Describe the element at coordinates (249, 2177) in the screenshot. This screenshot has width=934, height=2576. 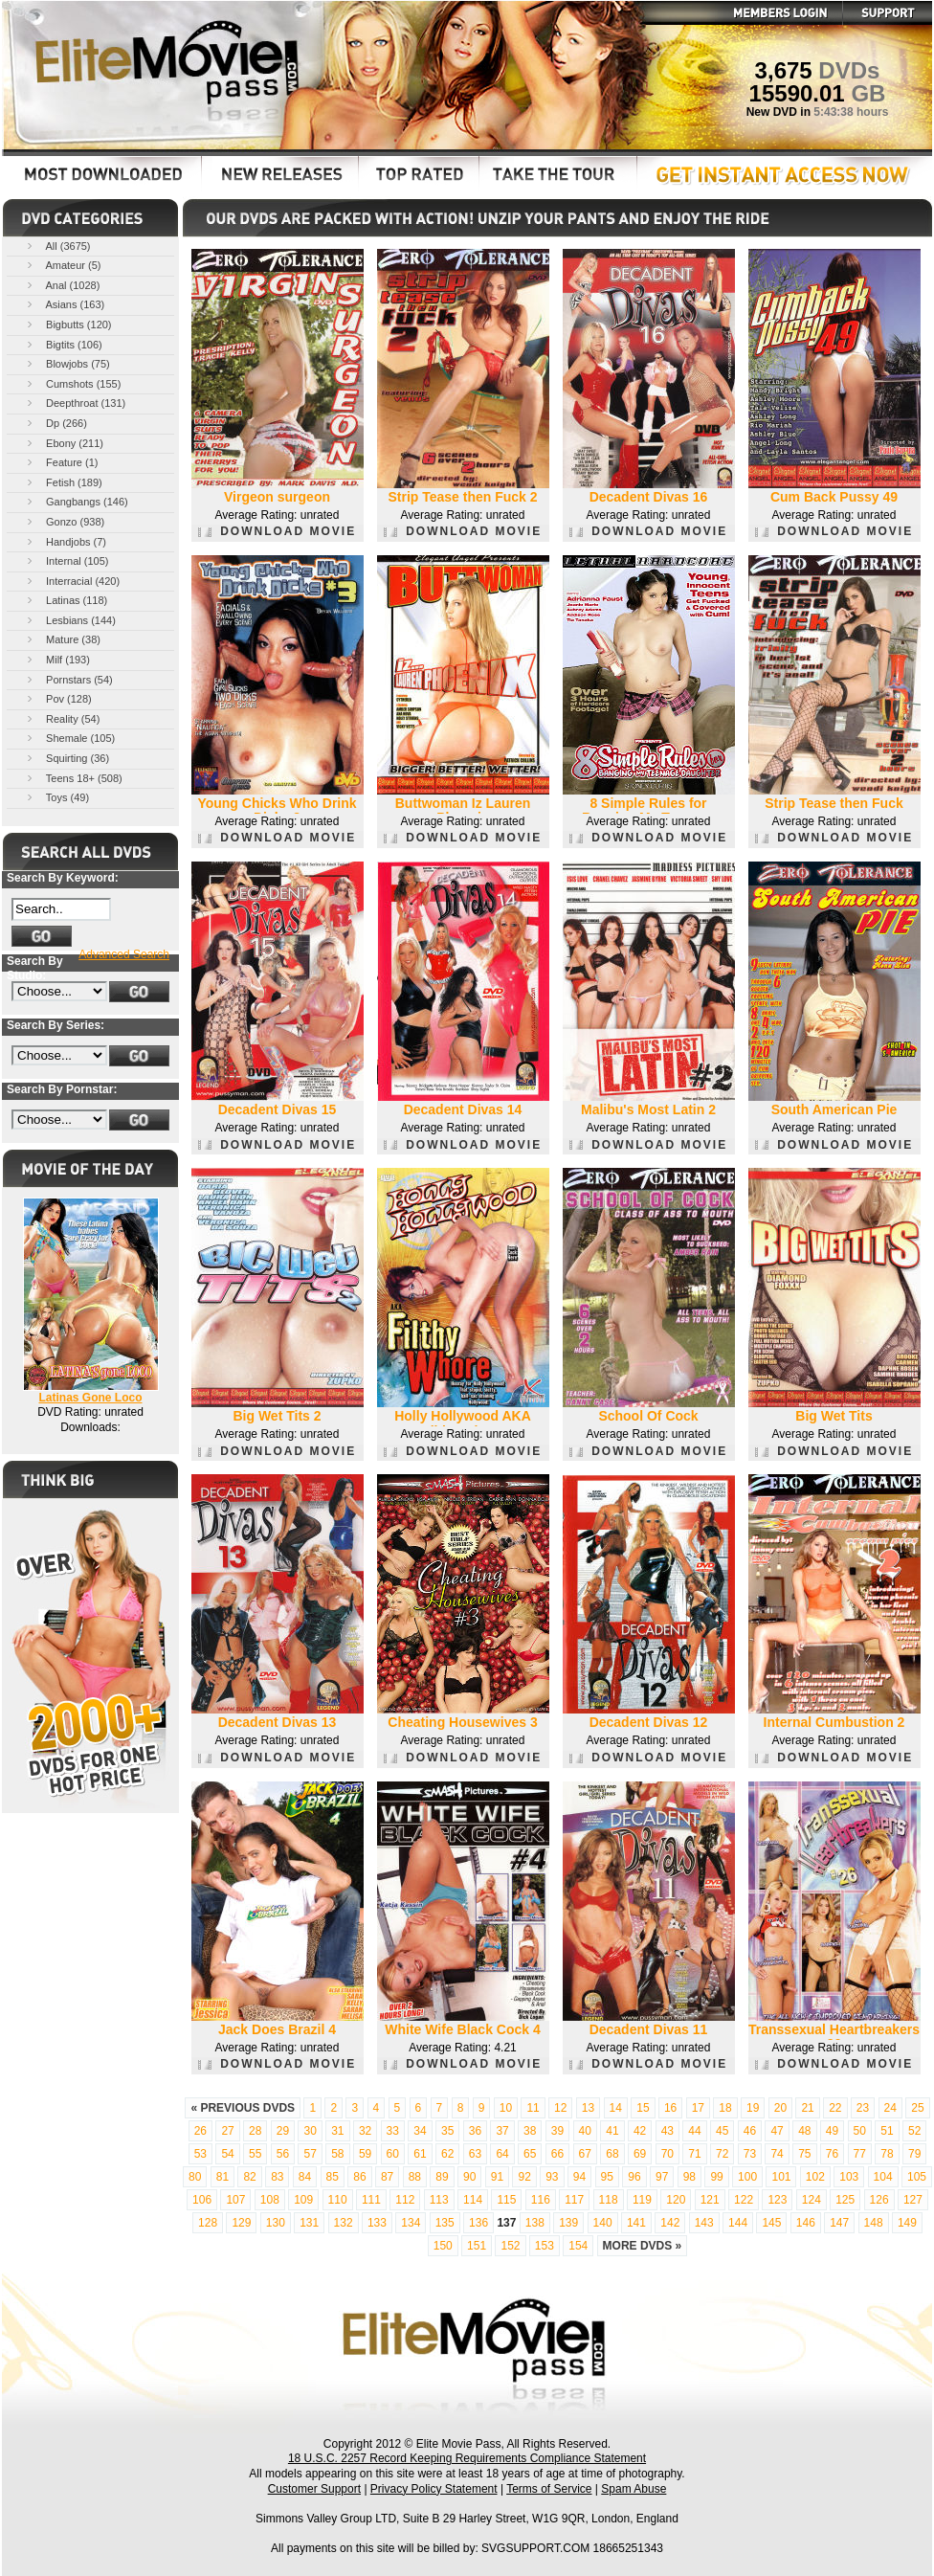
I see `82` at that location.